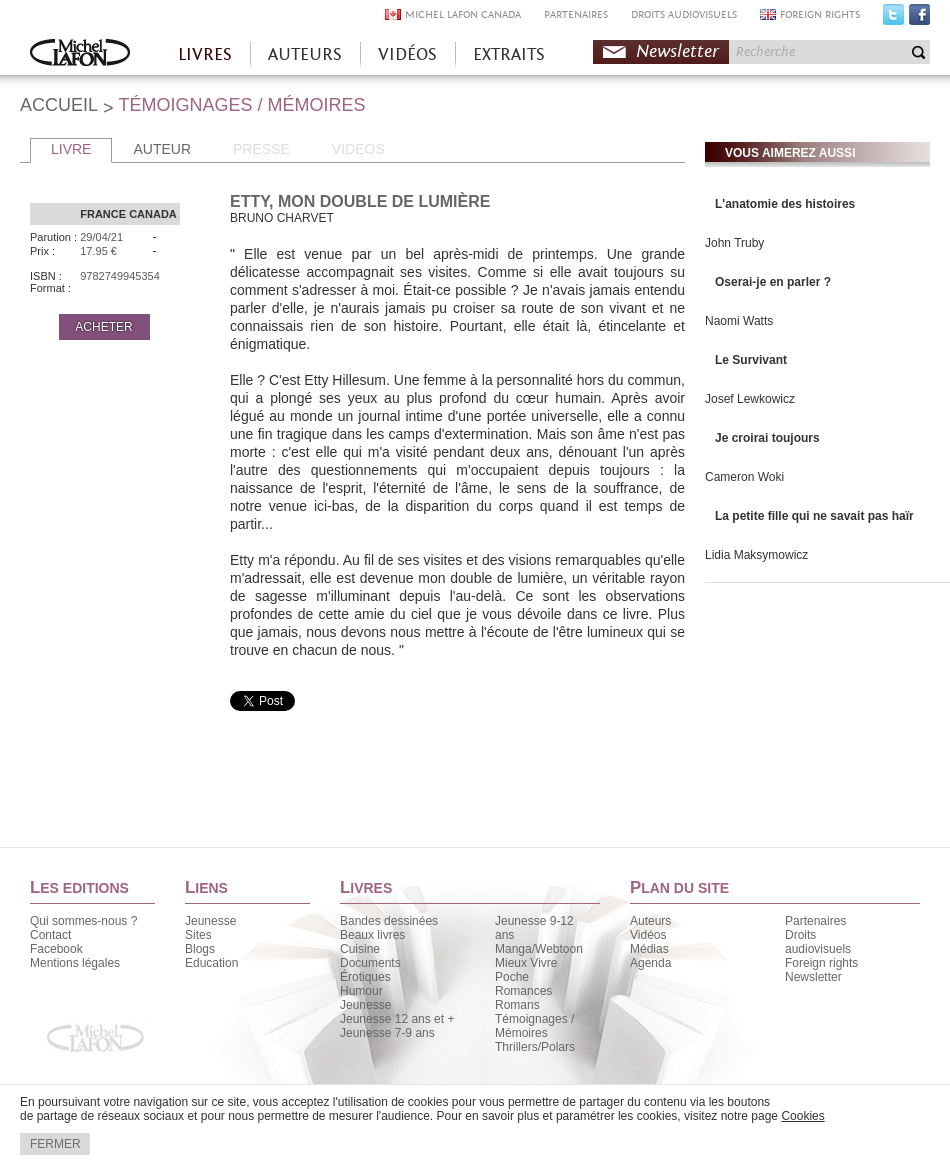 This screenshot has height=1167, width=950. Describe the element at coordinates (785, 204) in the screenshot. I see `L'anatomie des histoires` at that location.